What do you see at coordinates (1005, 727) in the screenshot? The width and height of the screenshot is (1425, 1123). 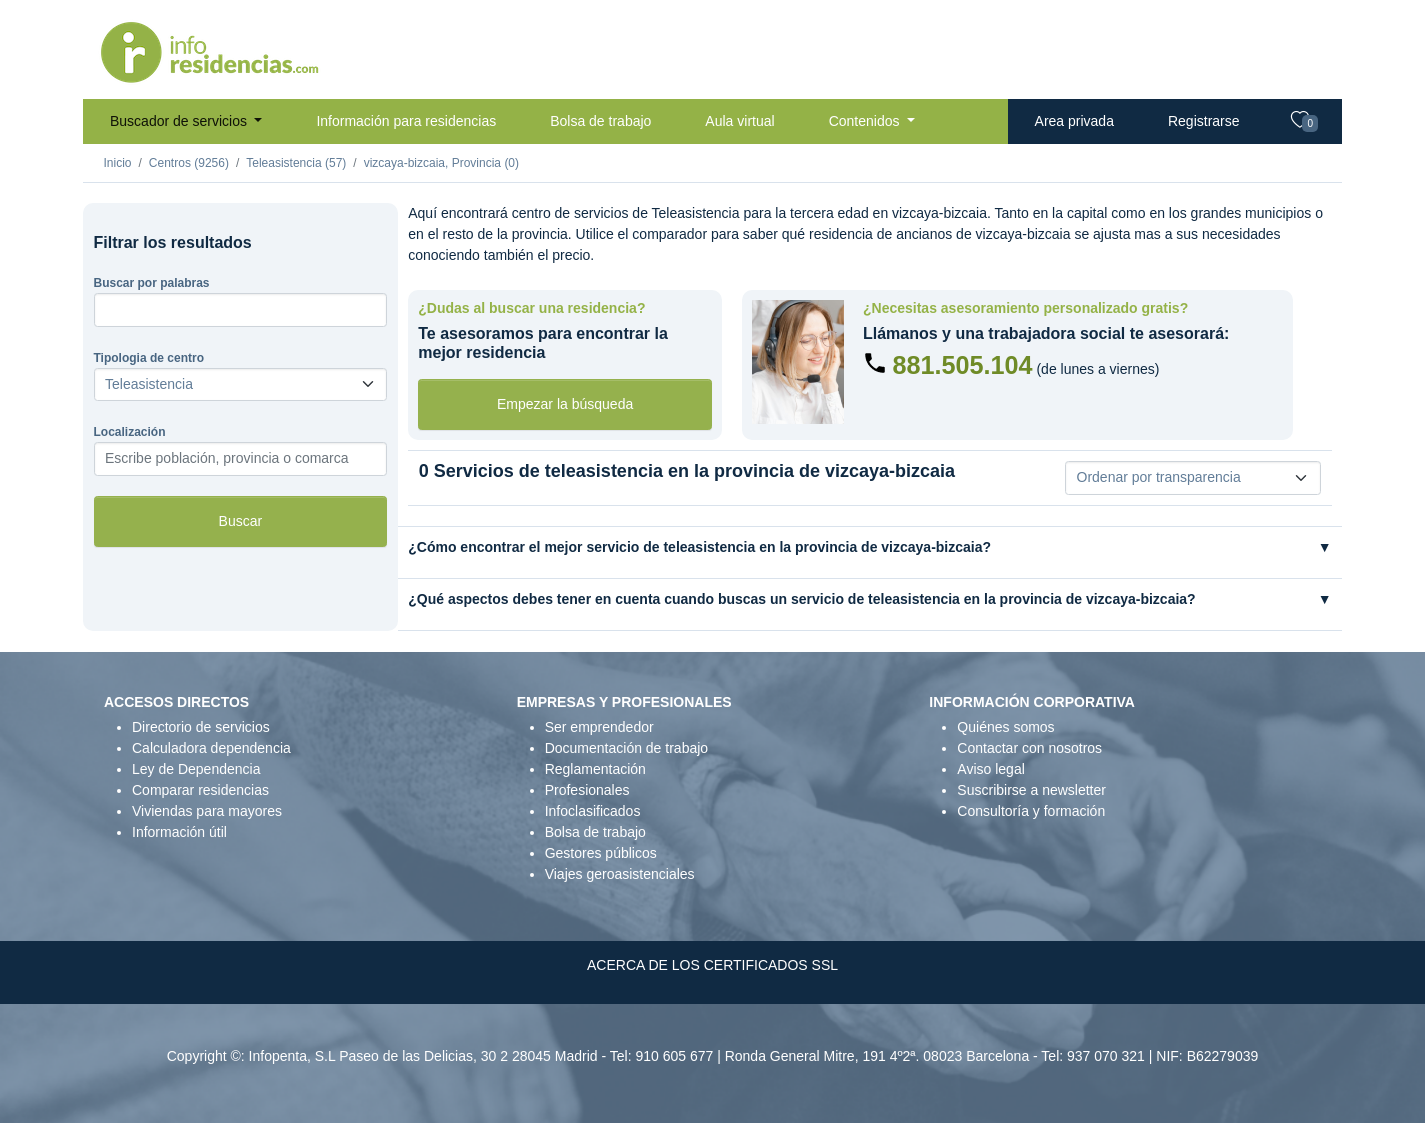 I see `Quiénes somos` at bounding box center [1005, 727].